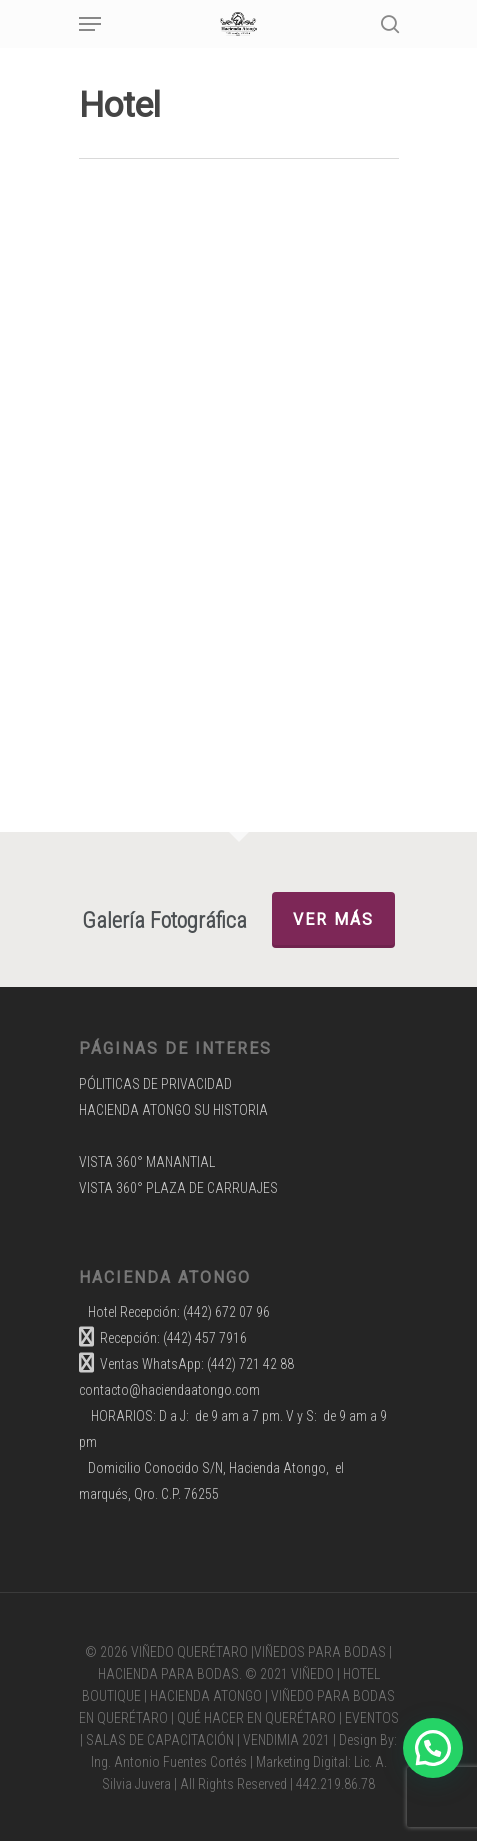  Describe the element at coordinates (333, 919) in the screenshot. I see `Ver más` at that location.